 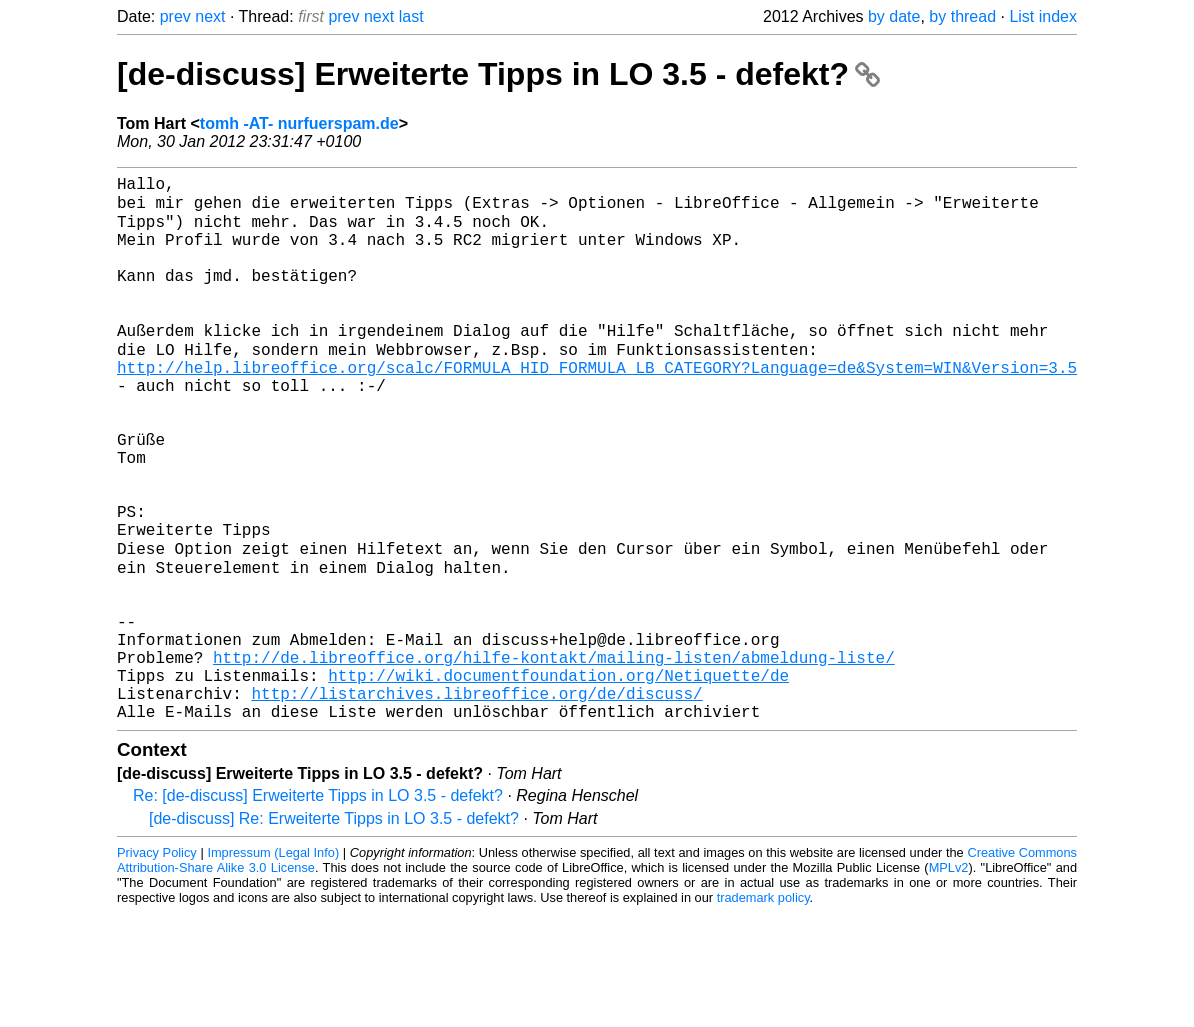 I want to click on by thread, so click(x=962, y=16).